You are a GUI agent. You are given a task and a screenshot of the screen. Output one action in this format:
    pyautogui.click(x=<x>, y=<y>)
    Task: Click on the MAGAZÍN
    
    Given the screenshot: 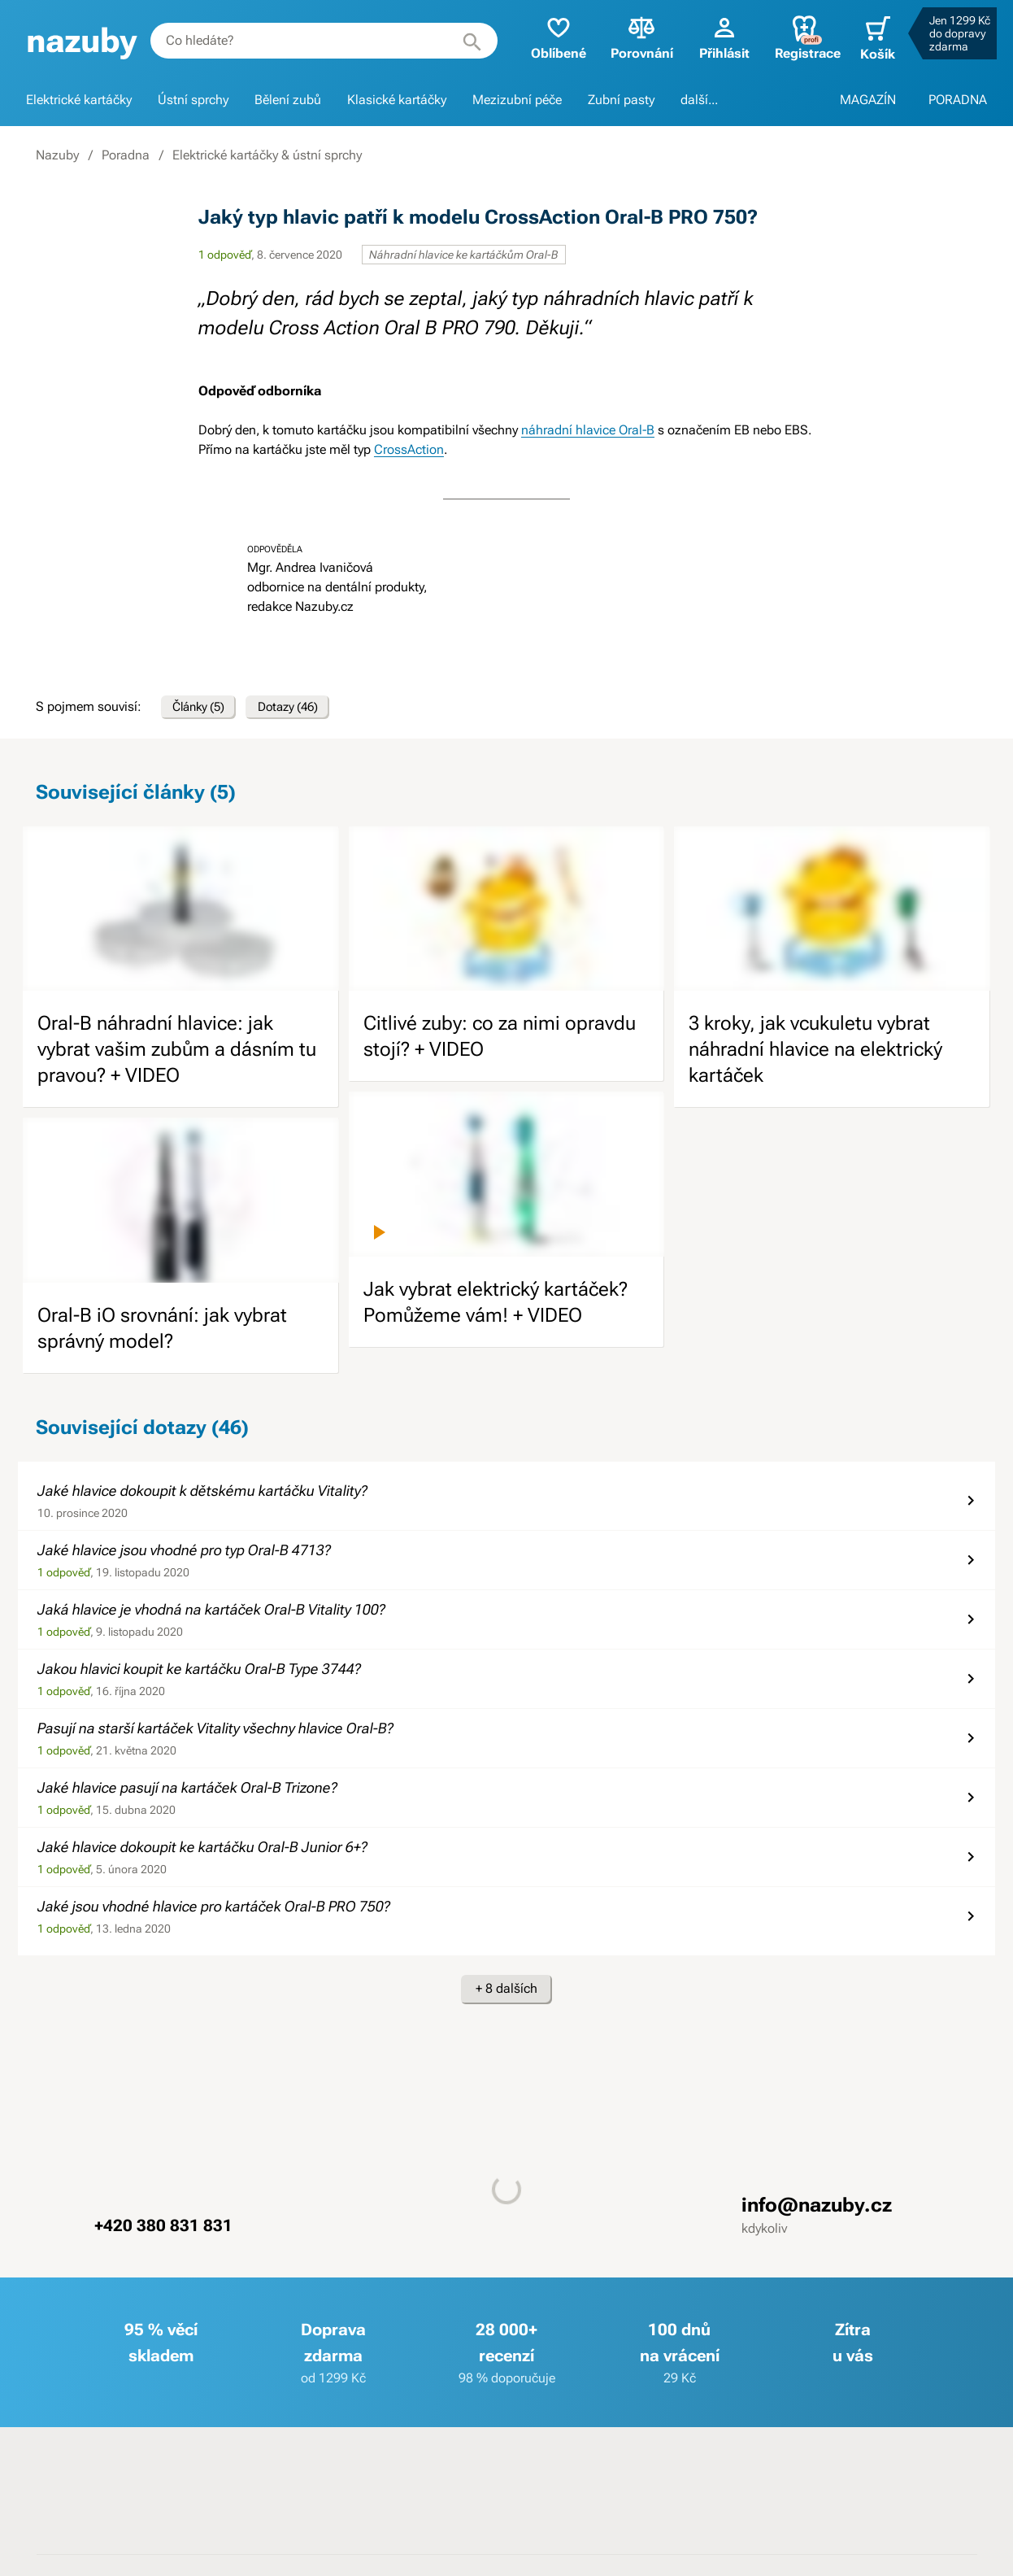 What is the action you would take?
    pyautogui.click(x=868, y=99)
    